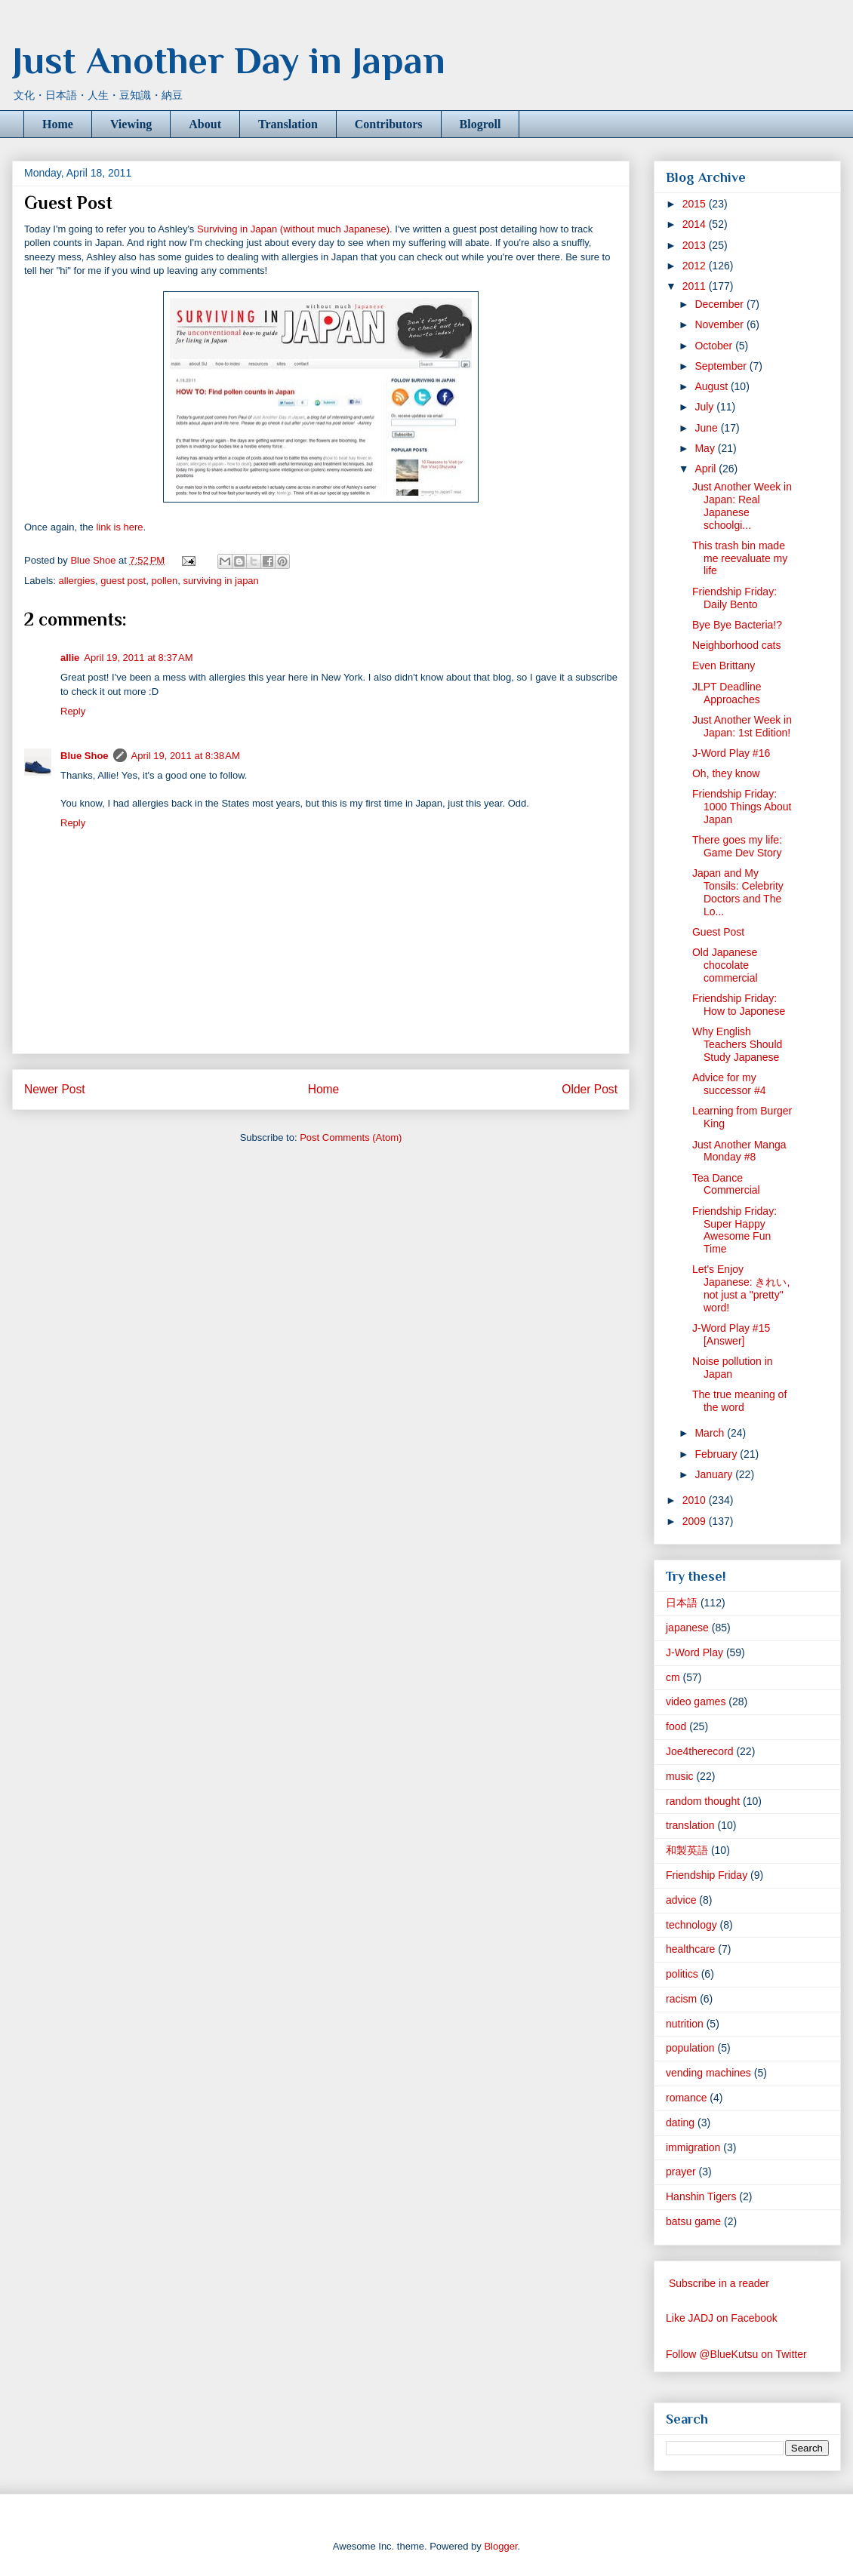 The height and width of the screenshot is (2576, 853). Describe the element at coordinates (731, 1334) in the screenshot. I see `J-Word Play #15 [Answer]` at that location.